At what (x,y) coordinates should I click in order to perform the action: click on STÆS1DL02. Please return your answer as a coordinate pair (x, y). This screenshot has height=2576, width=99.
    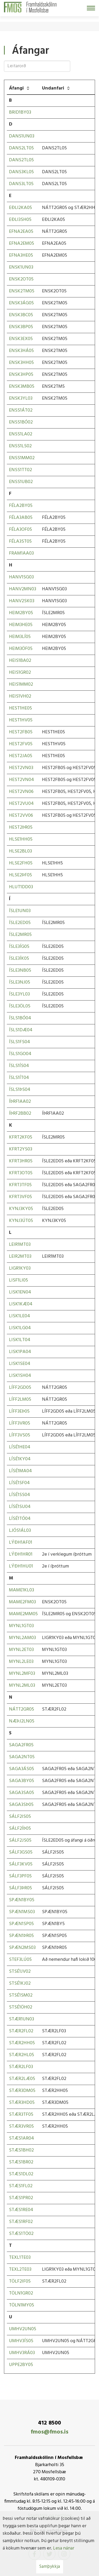
    Looking at the image, I should click on (21, 2174).